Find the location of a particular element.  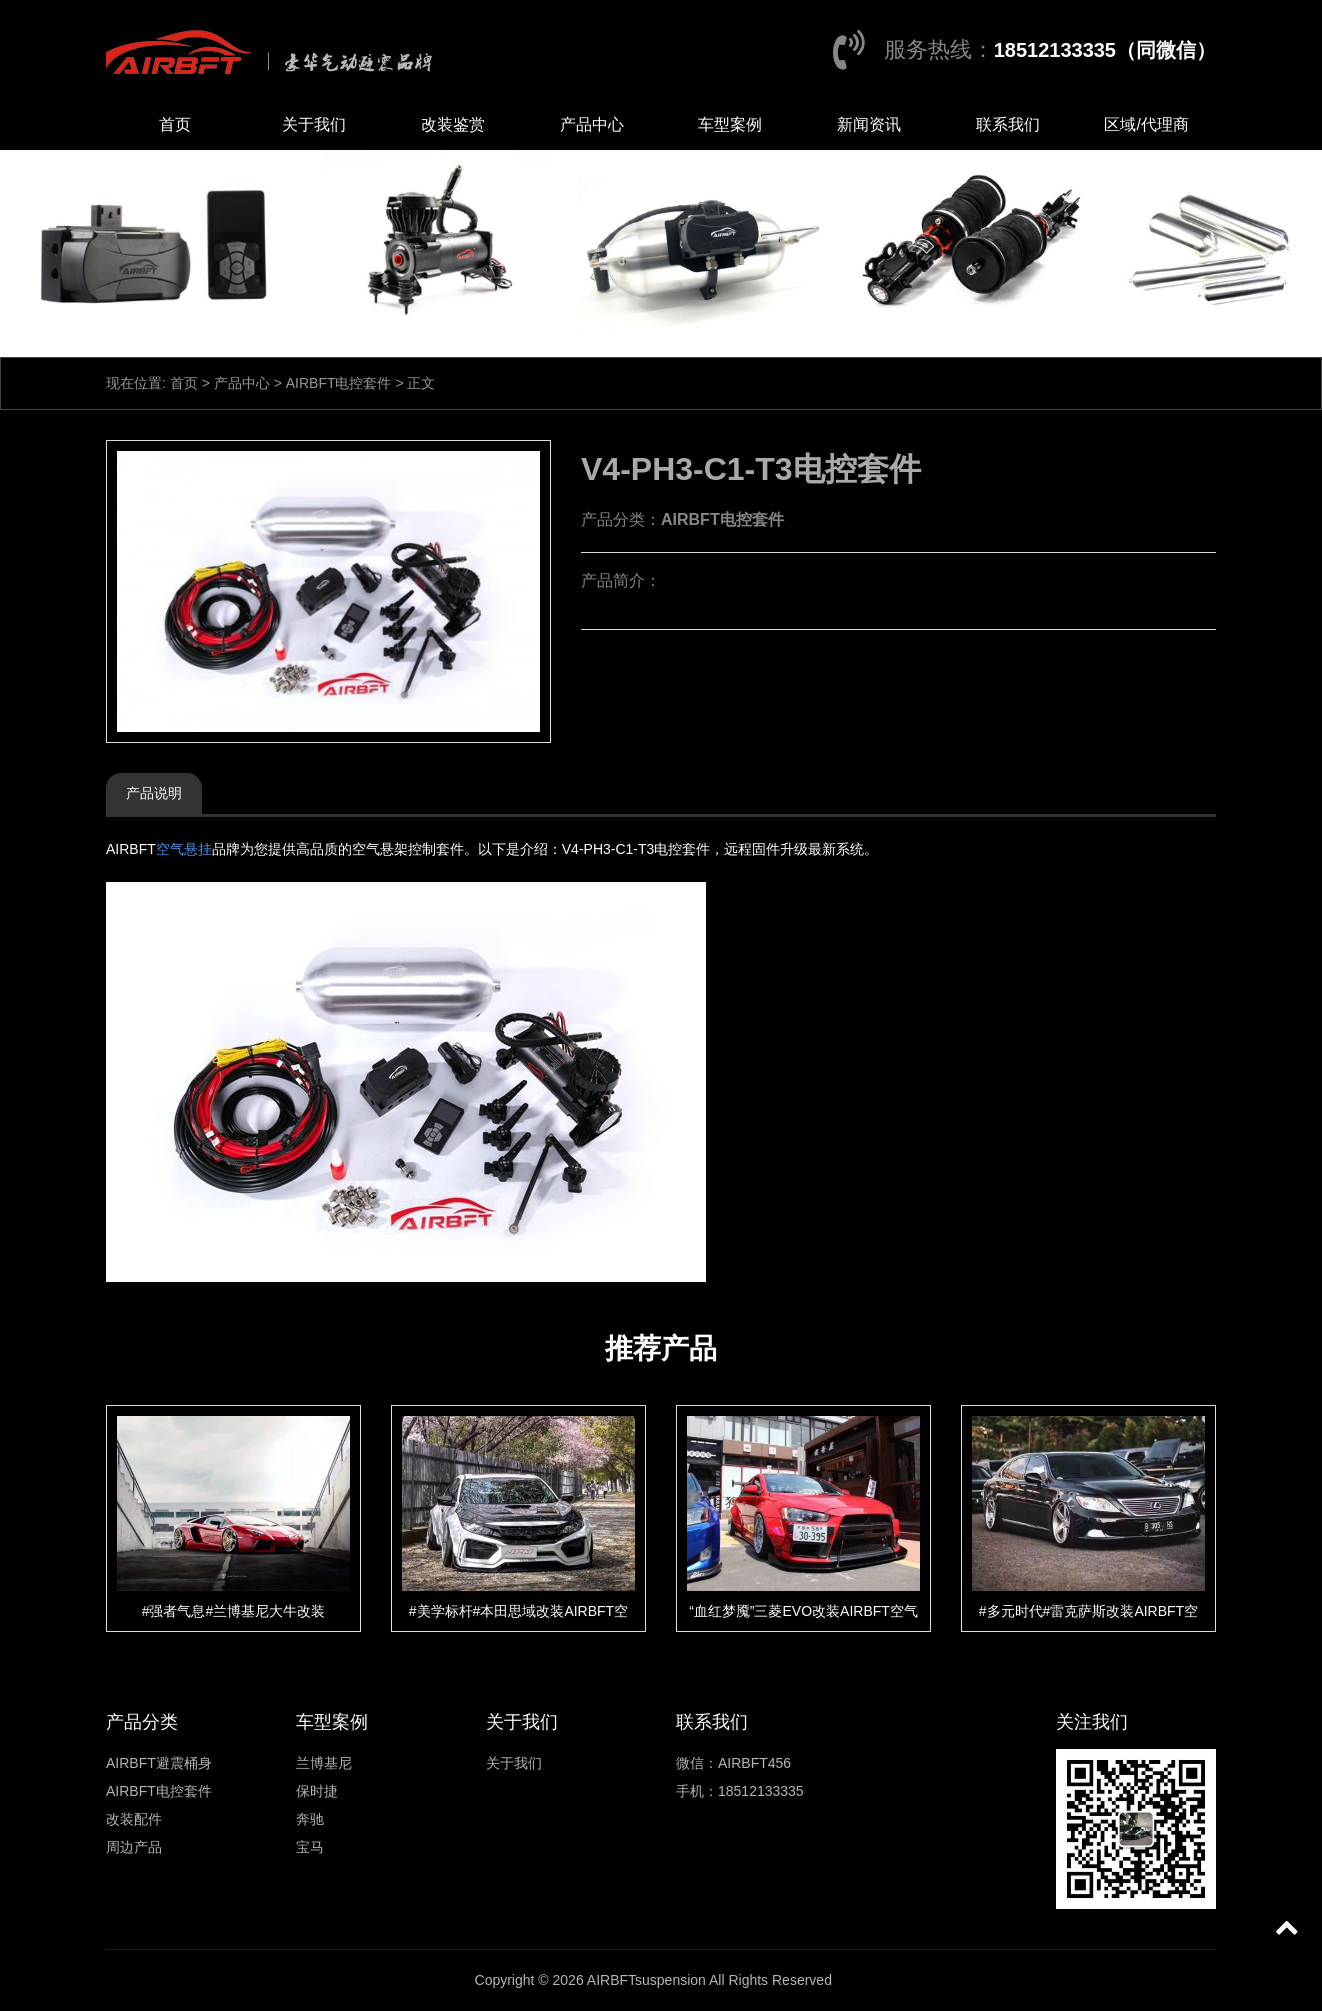

关于我们 is located at coordinates (314, 124).